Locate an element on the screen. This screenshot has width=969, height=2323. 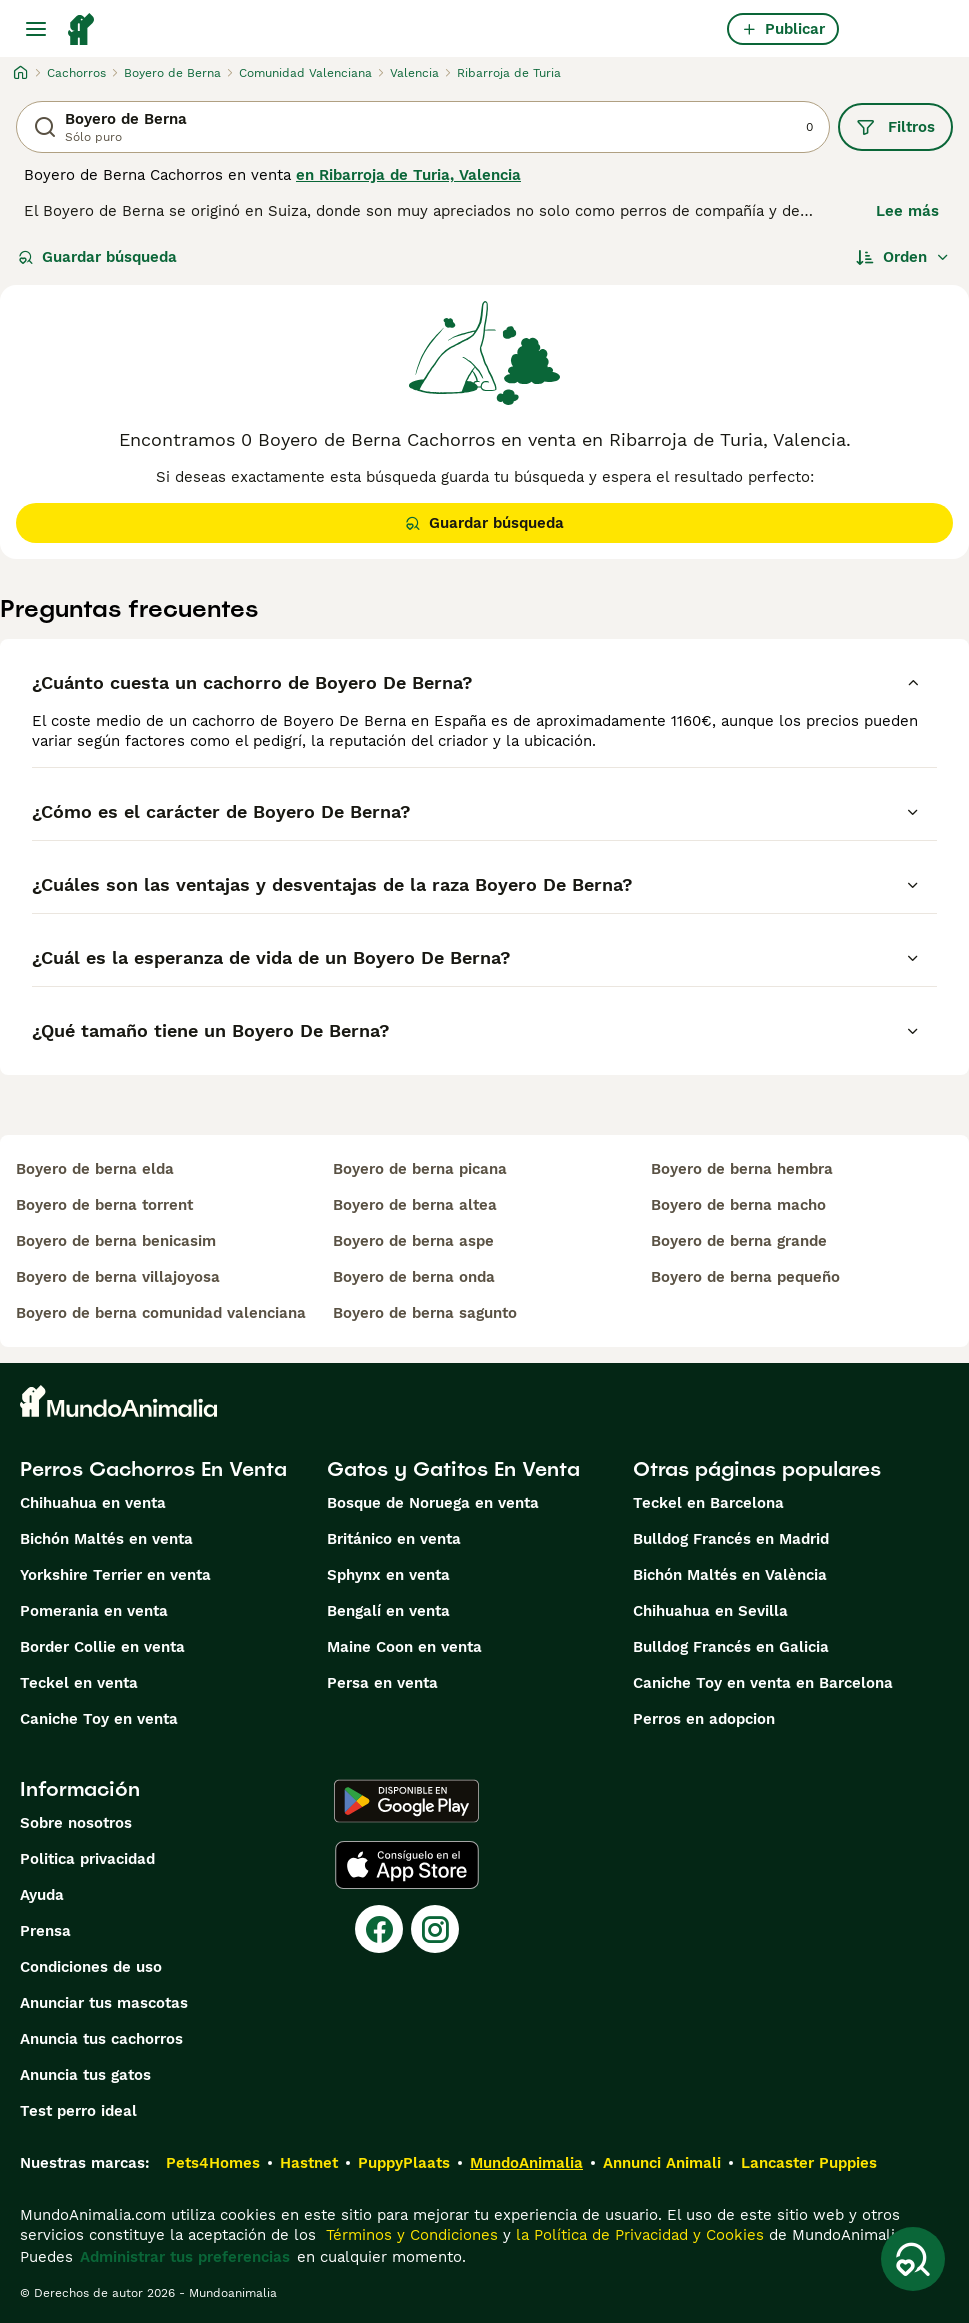
Politica privacidad is located at coordinates (87, 1859).